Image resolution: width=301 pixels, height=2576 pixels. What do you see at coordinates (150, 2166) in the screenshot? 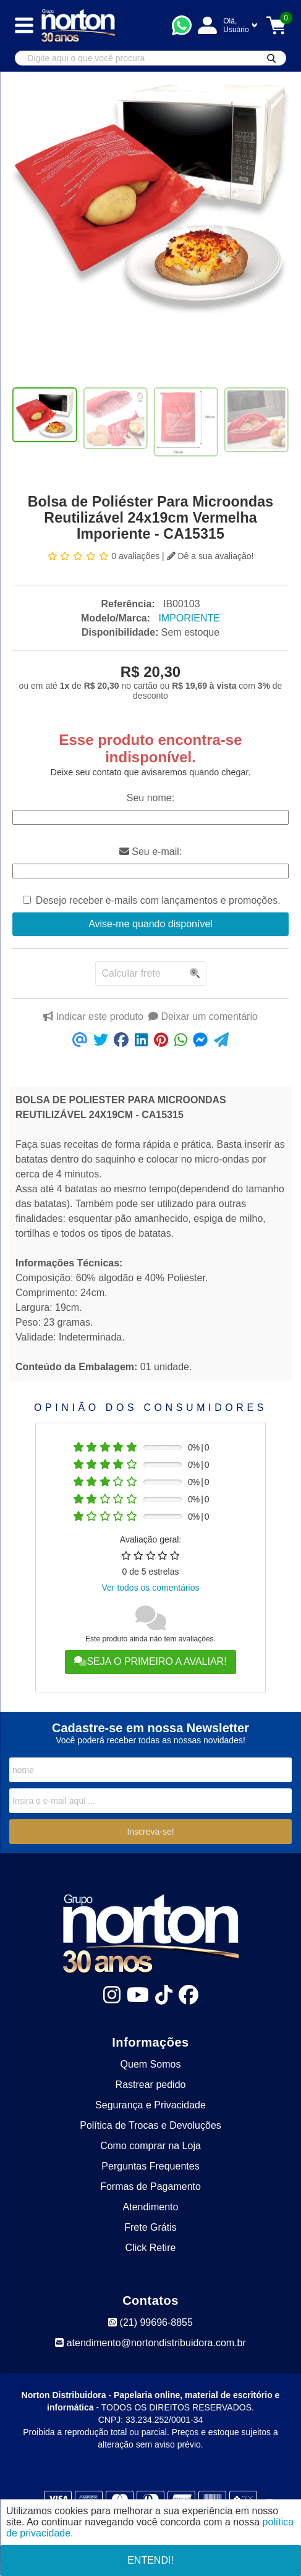
I see `Perguntas Frequentes` at bounding box center [150, 2166].